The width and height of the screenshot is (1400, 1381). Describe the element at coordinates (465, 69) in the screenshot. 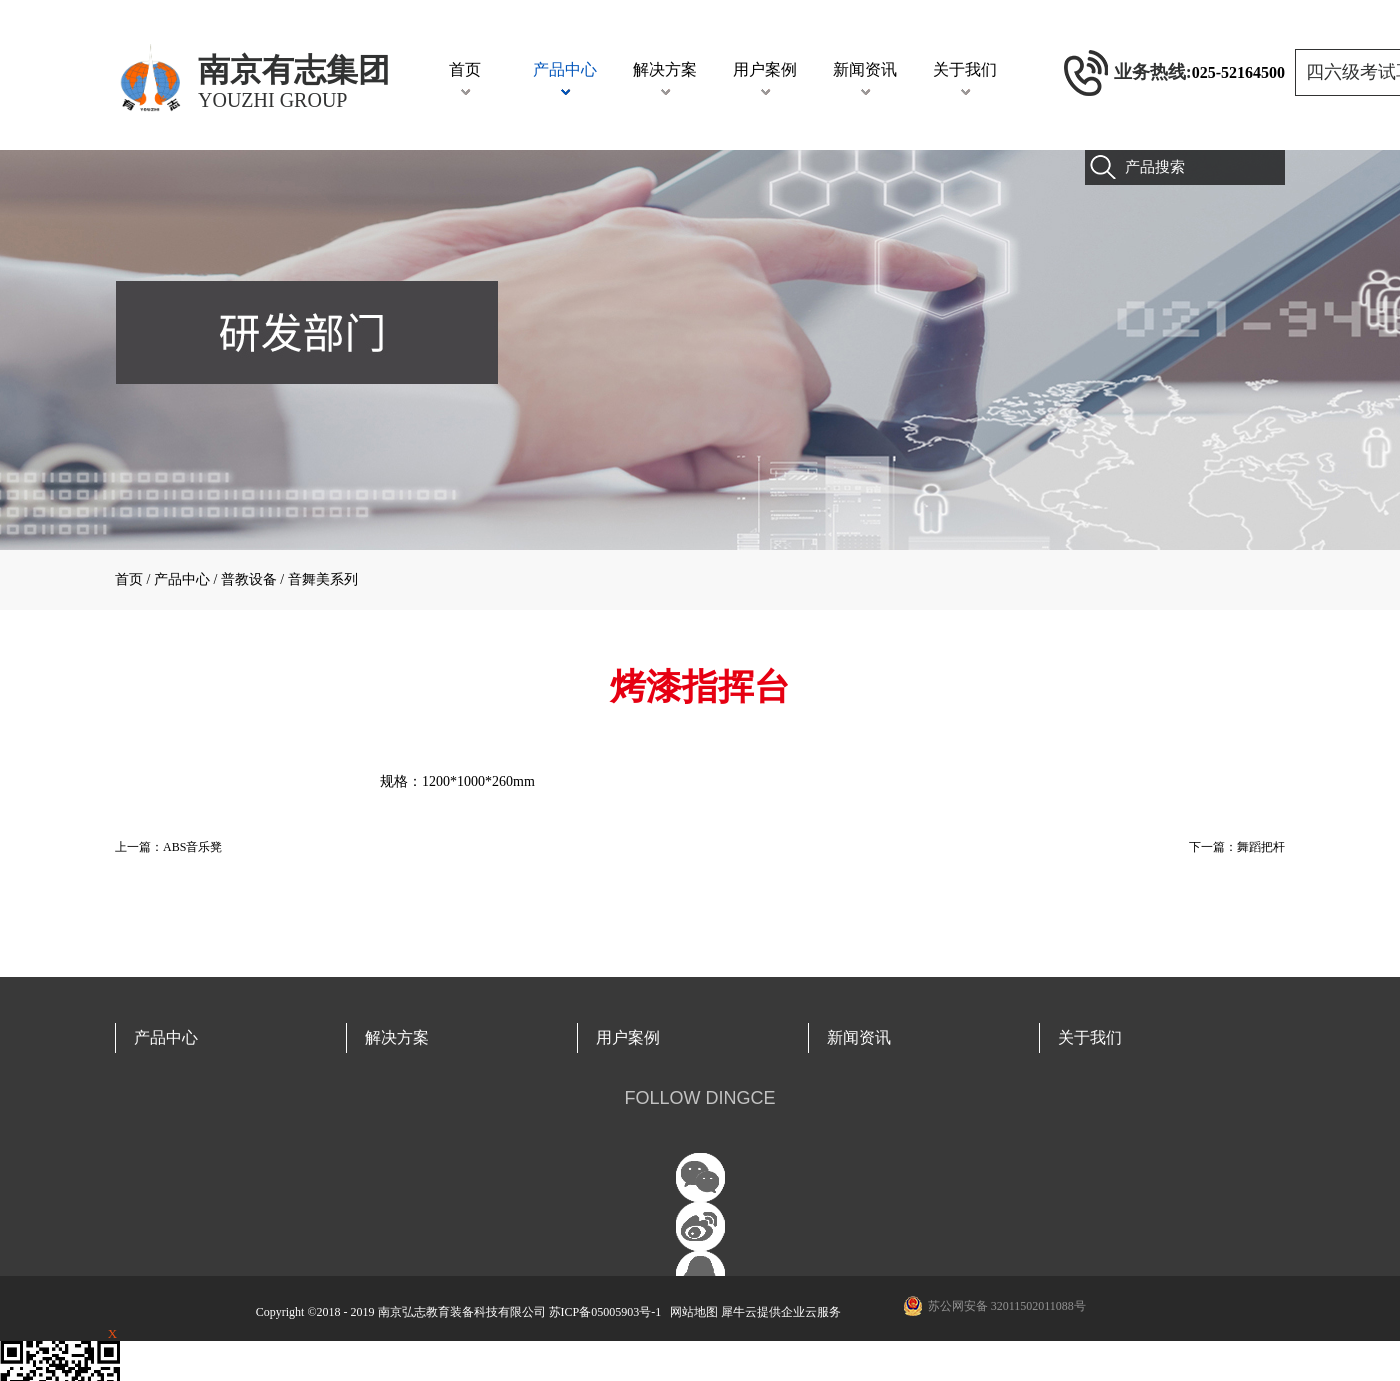

I see `首页` at that location.